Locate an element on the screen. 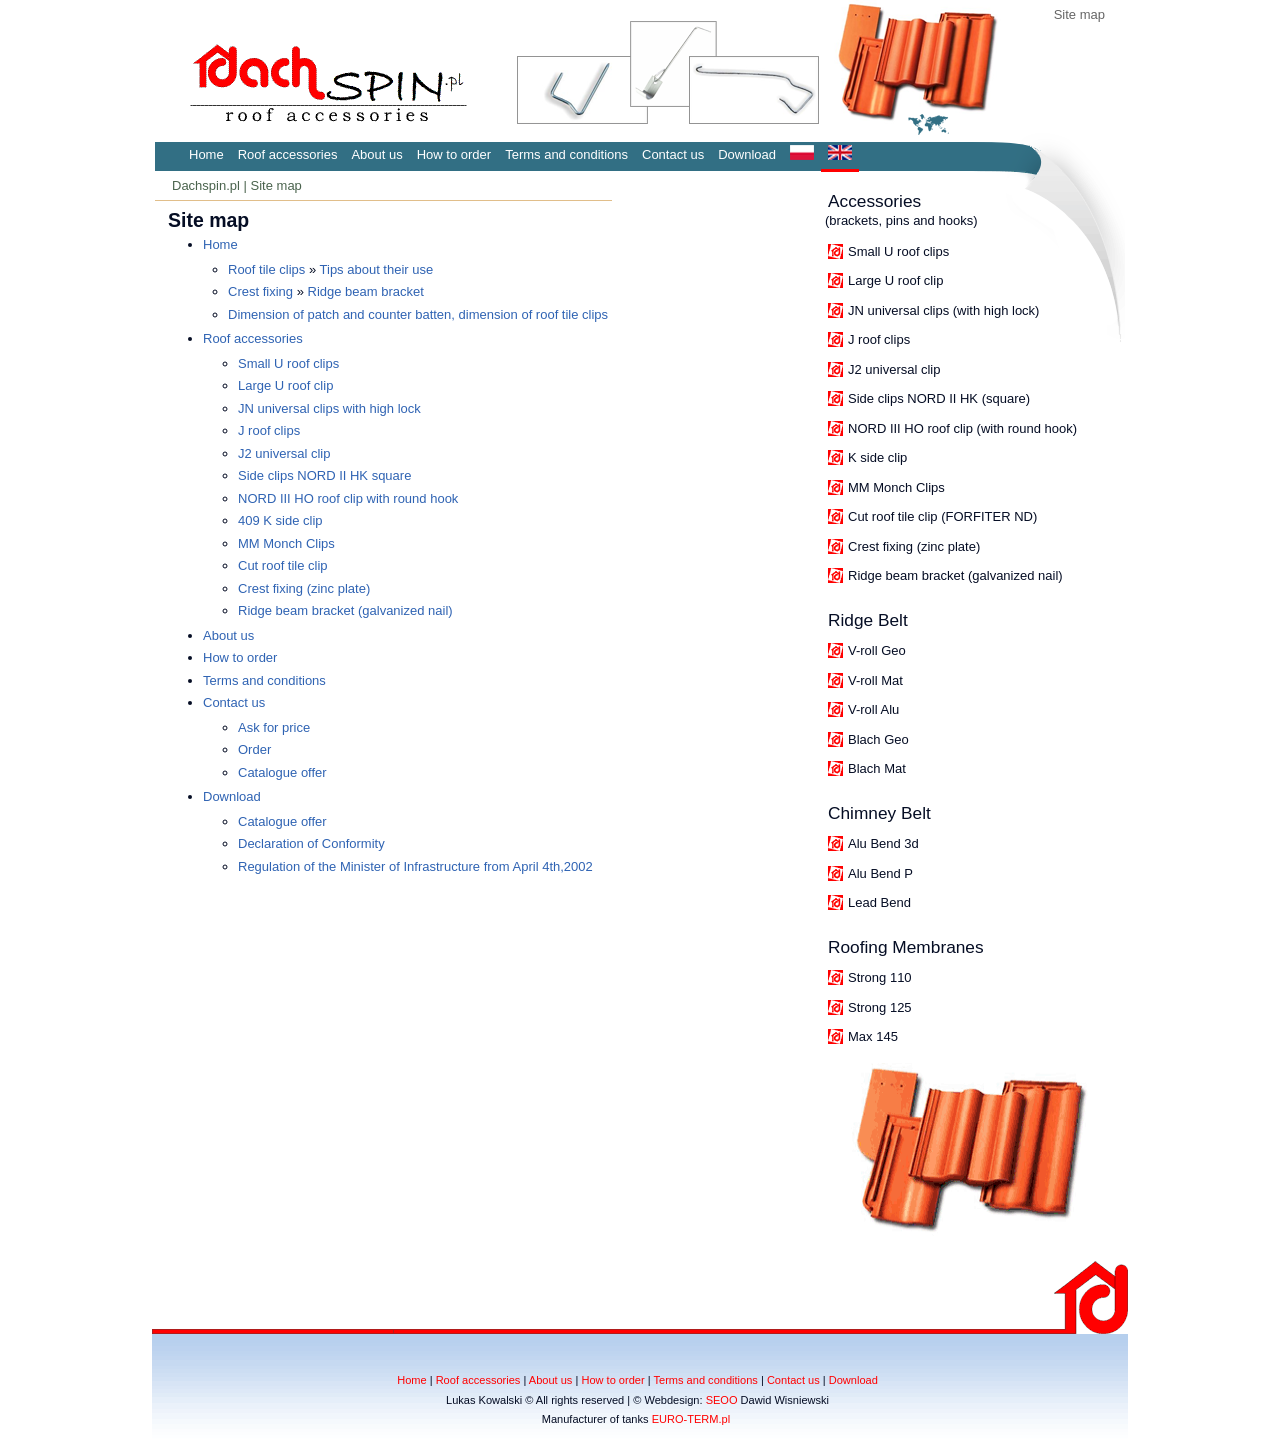 The image size is (1280, 1440). How to order is located at coordinates (454, 154).